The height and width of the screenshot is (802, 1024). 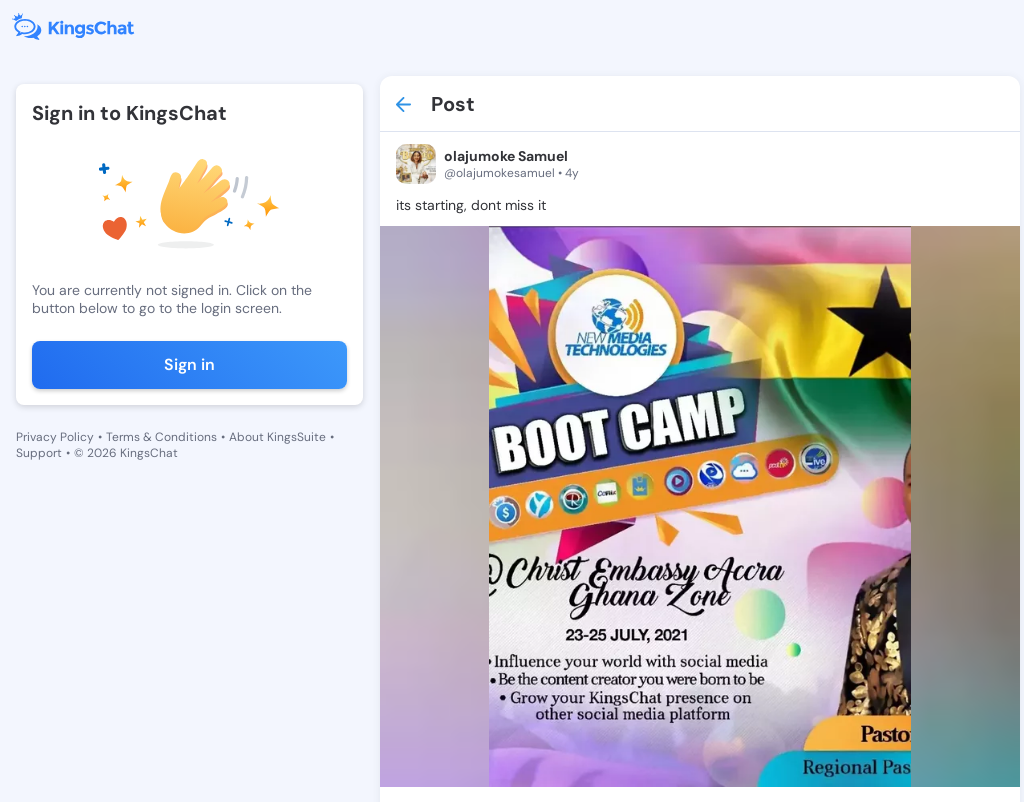 I want to click on About KingsSuite, so click(x=277, y=437).